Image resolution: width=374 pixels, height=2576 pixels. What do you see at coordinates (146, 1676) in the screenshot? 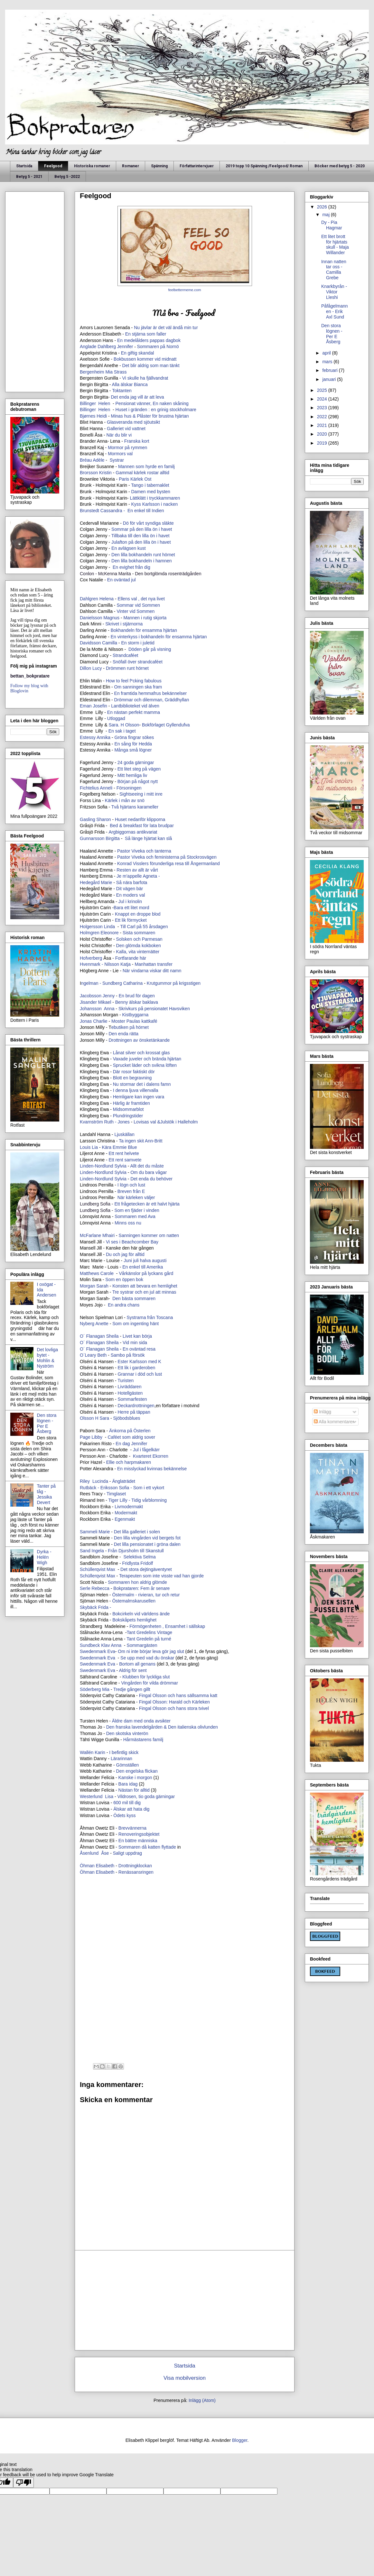
I see `Klubben för lyckliga slut` at bounding box center [146, 1676].